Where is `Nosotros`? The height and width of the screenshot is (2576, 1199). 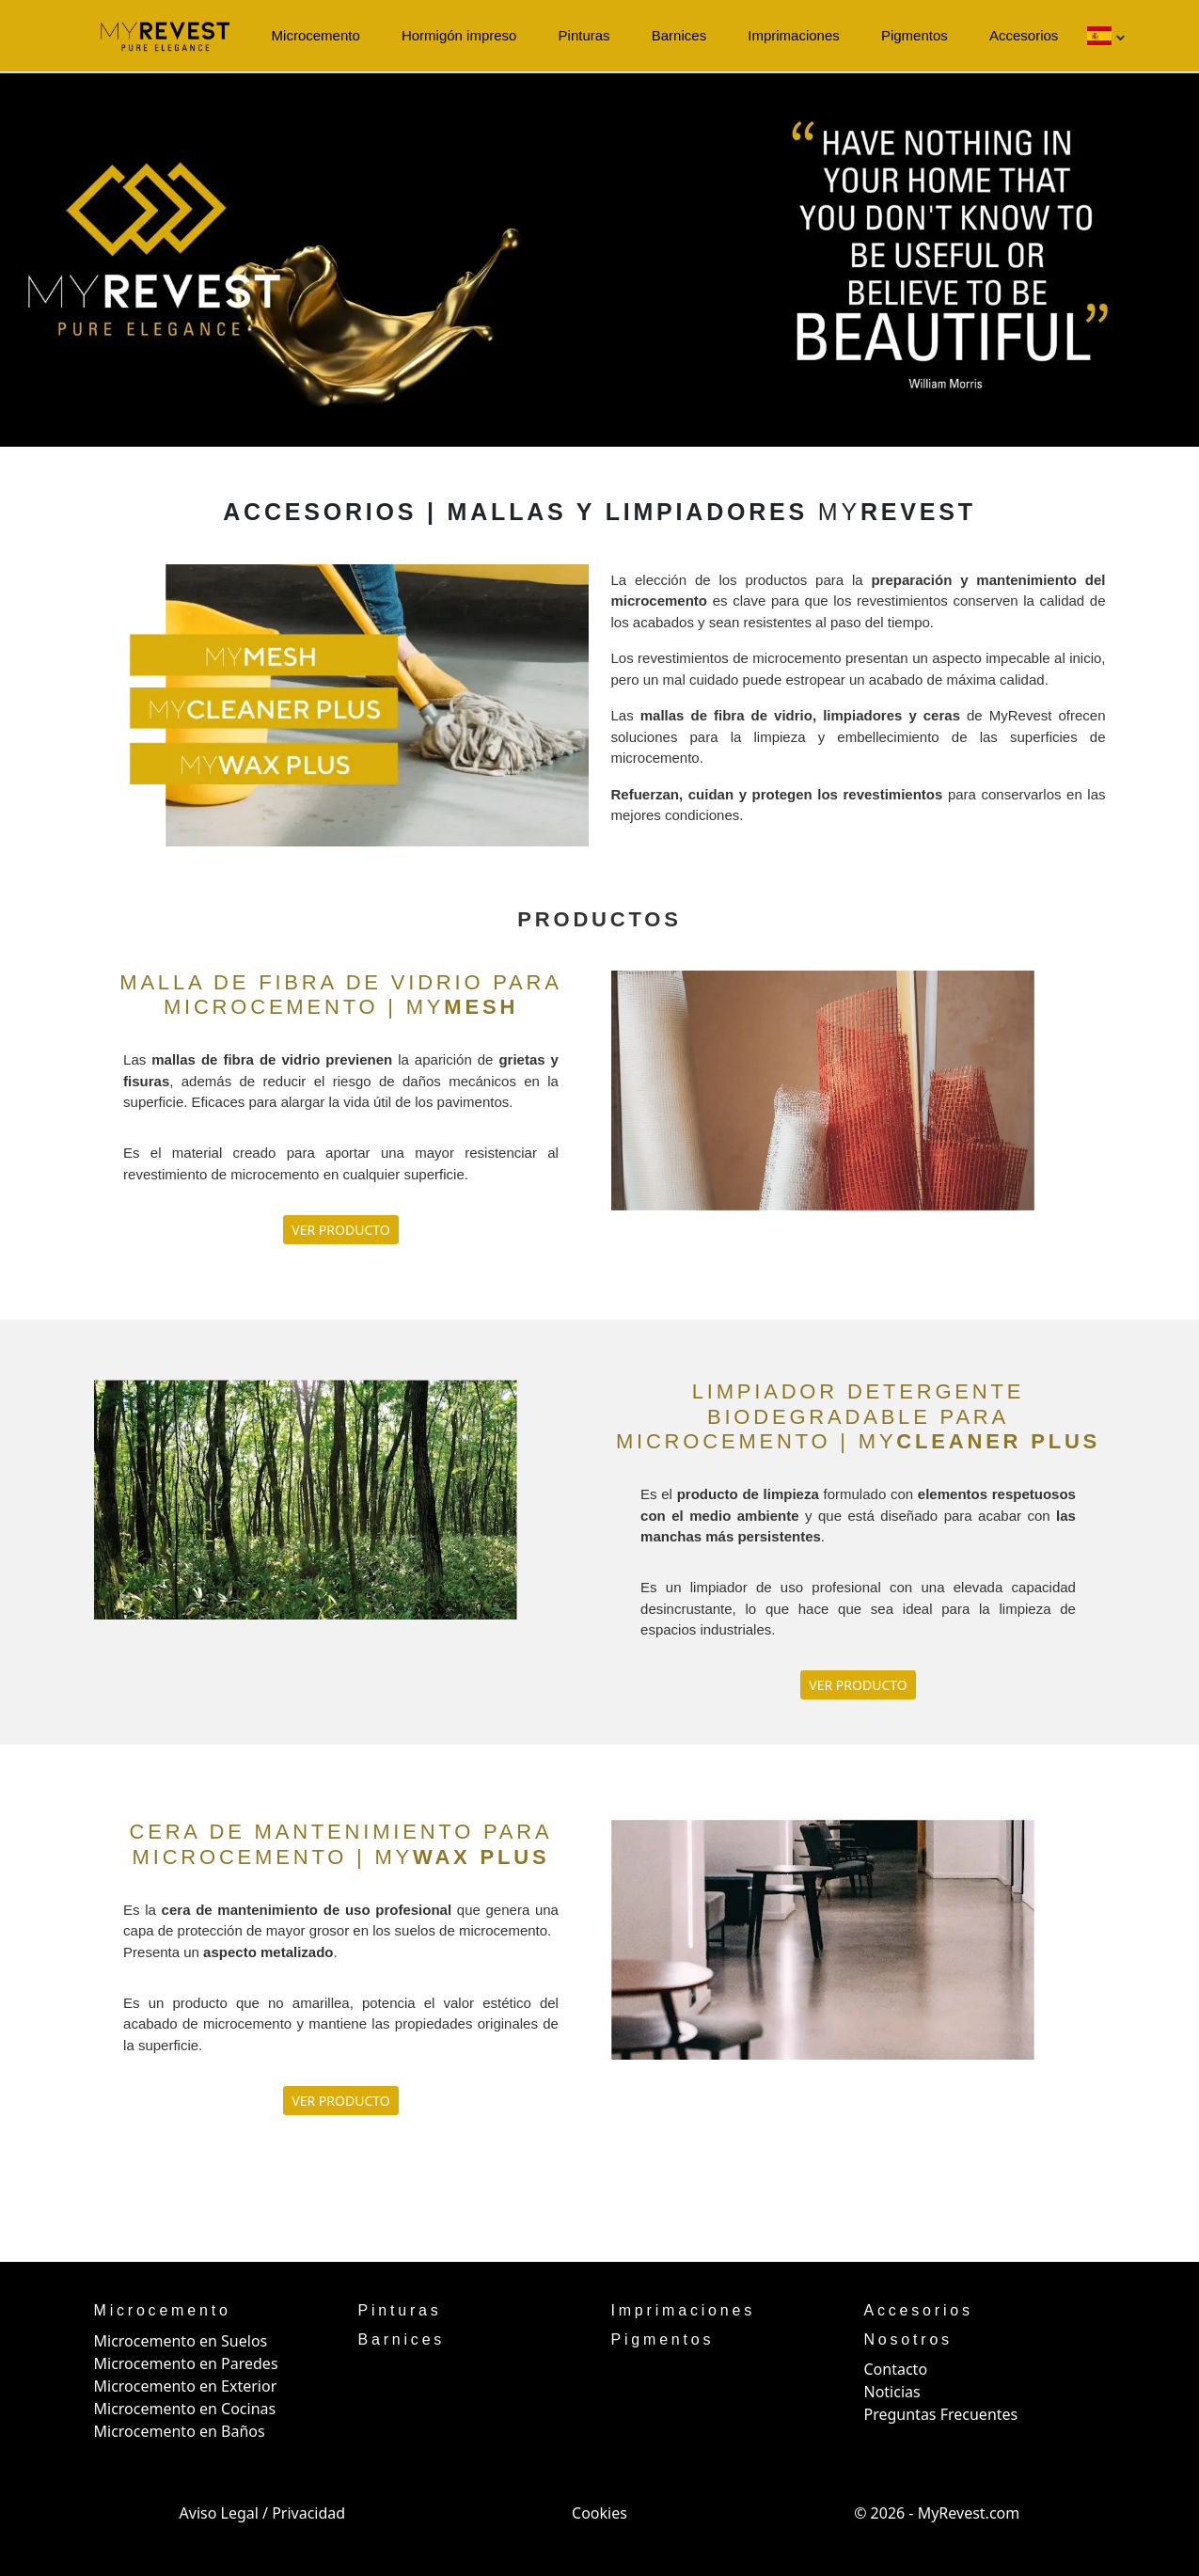 Nosotros is located at coordinates (908, 2339).